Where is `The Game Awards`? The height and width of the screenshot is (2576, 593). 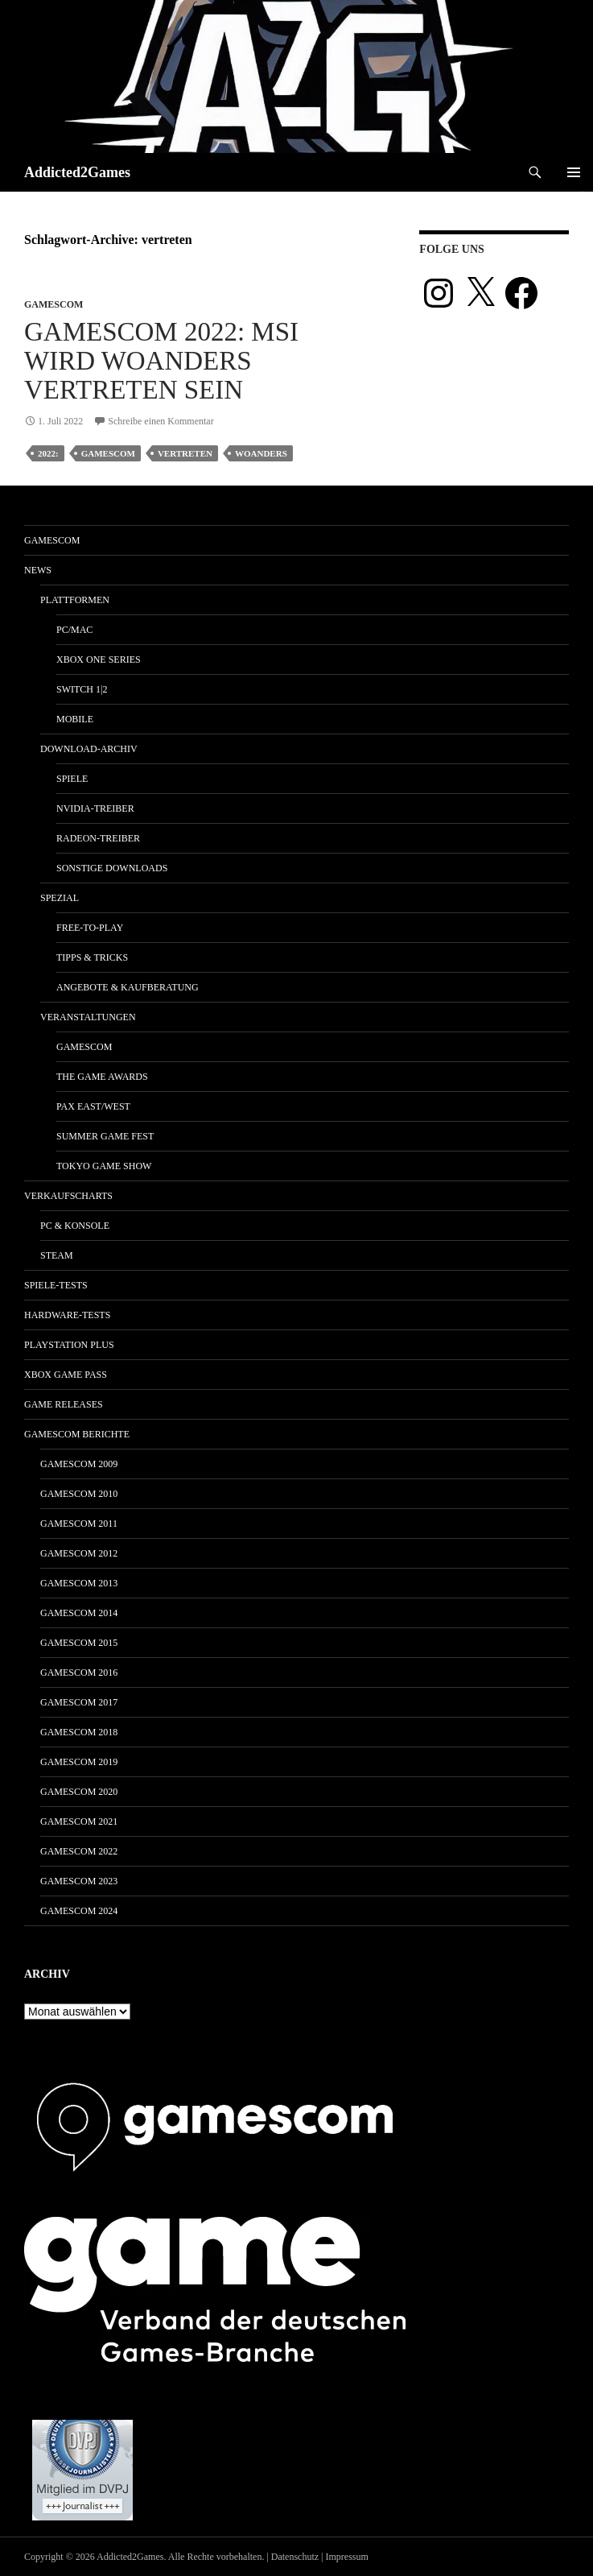 The Game Awards is located at coordinates (102, 1076).